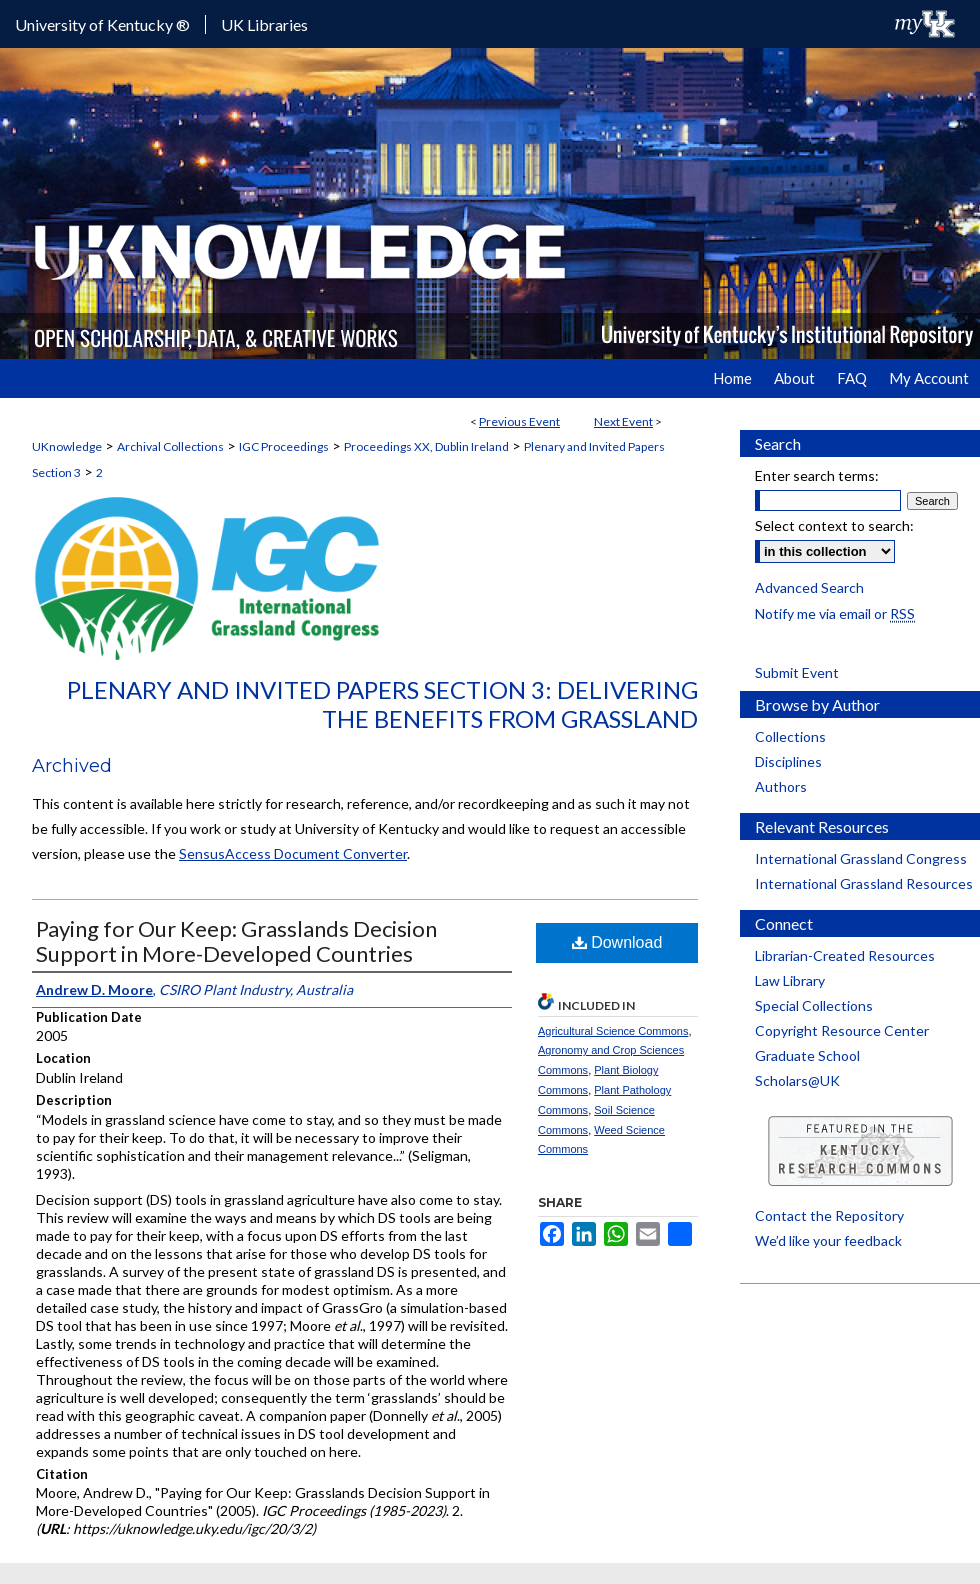  I want to click on Librarian-Created Resources, so click(845, 955).